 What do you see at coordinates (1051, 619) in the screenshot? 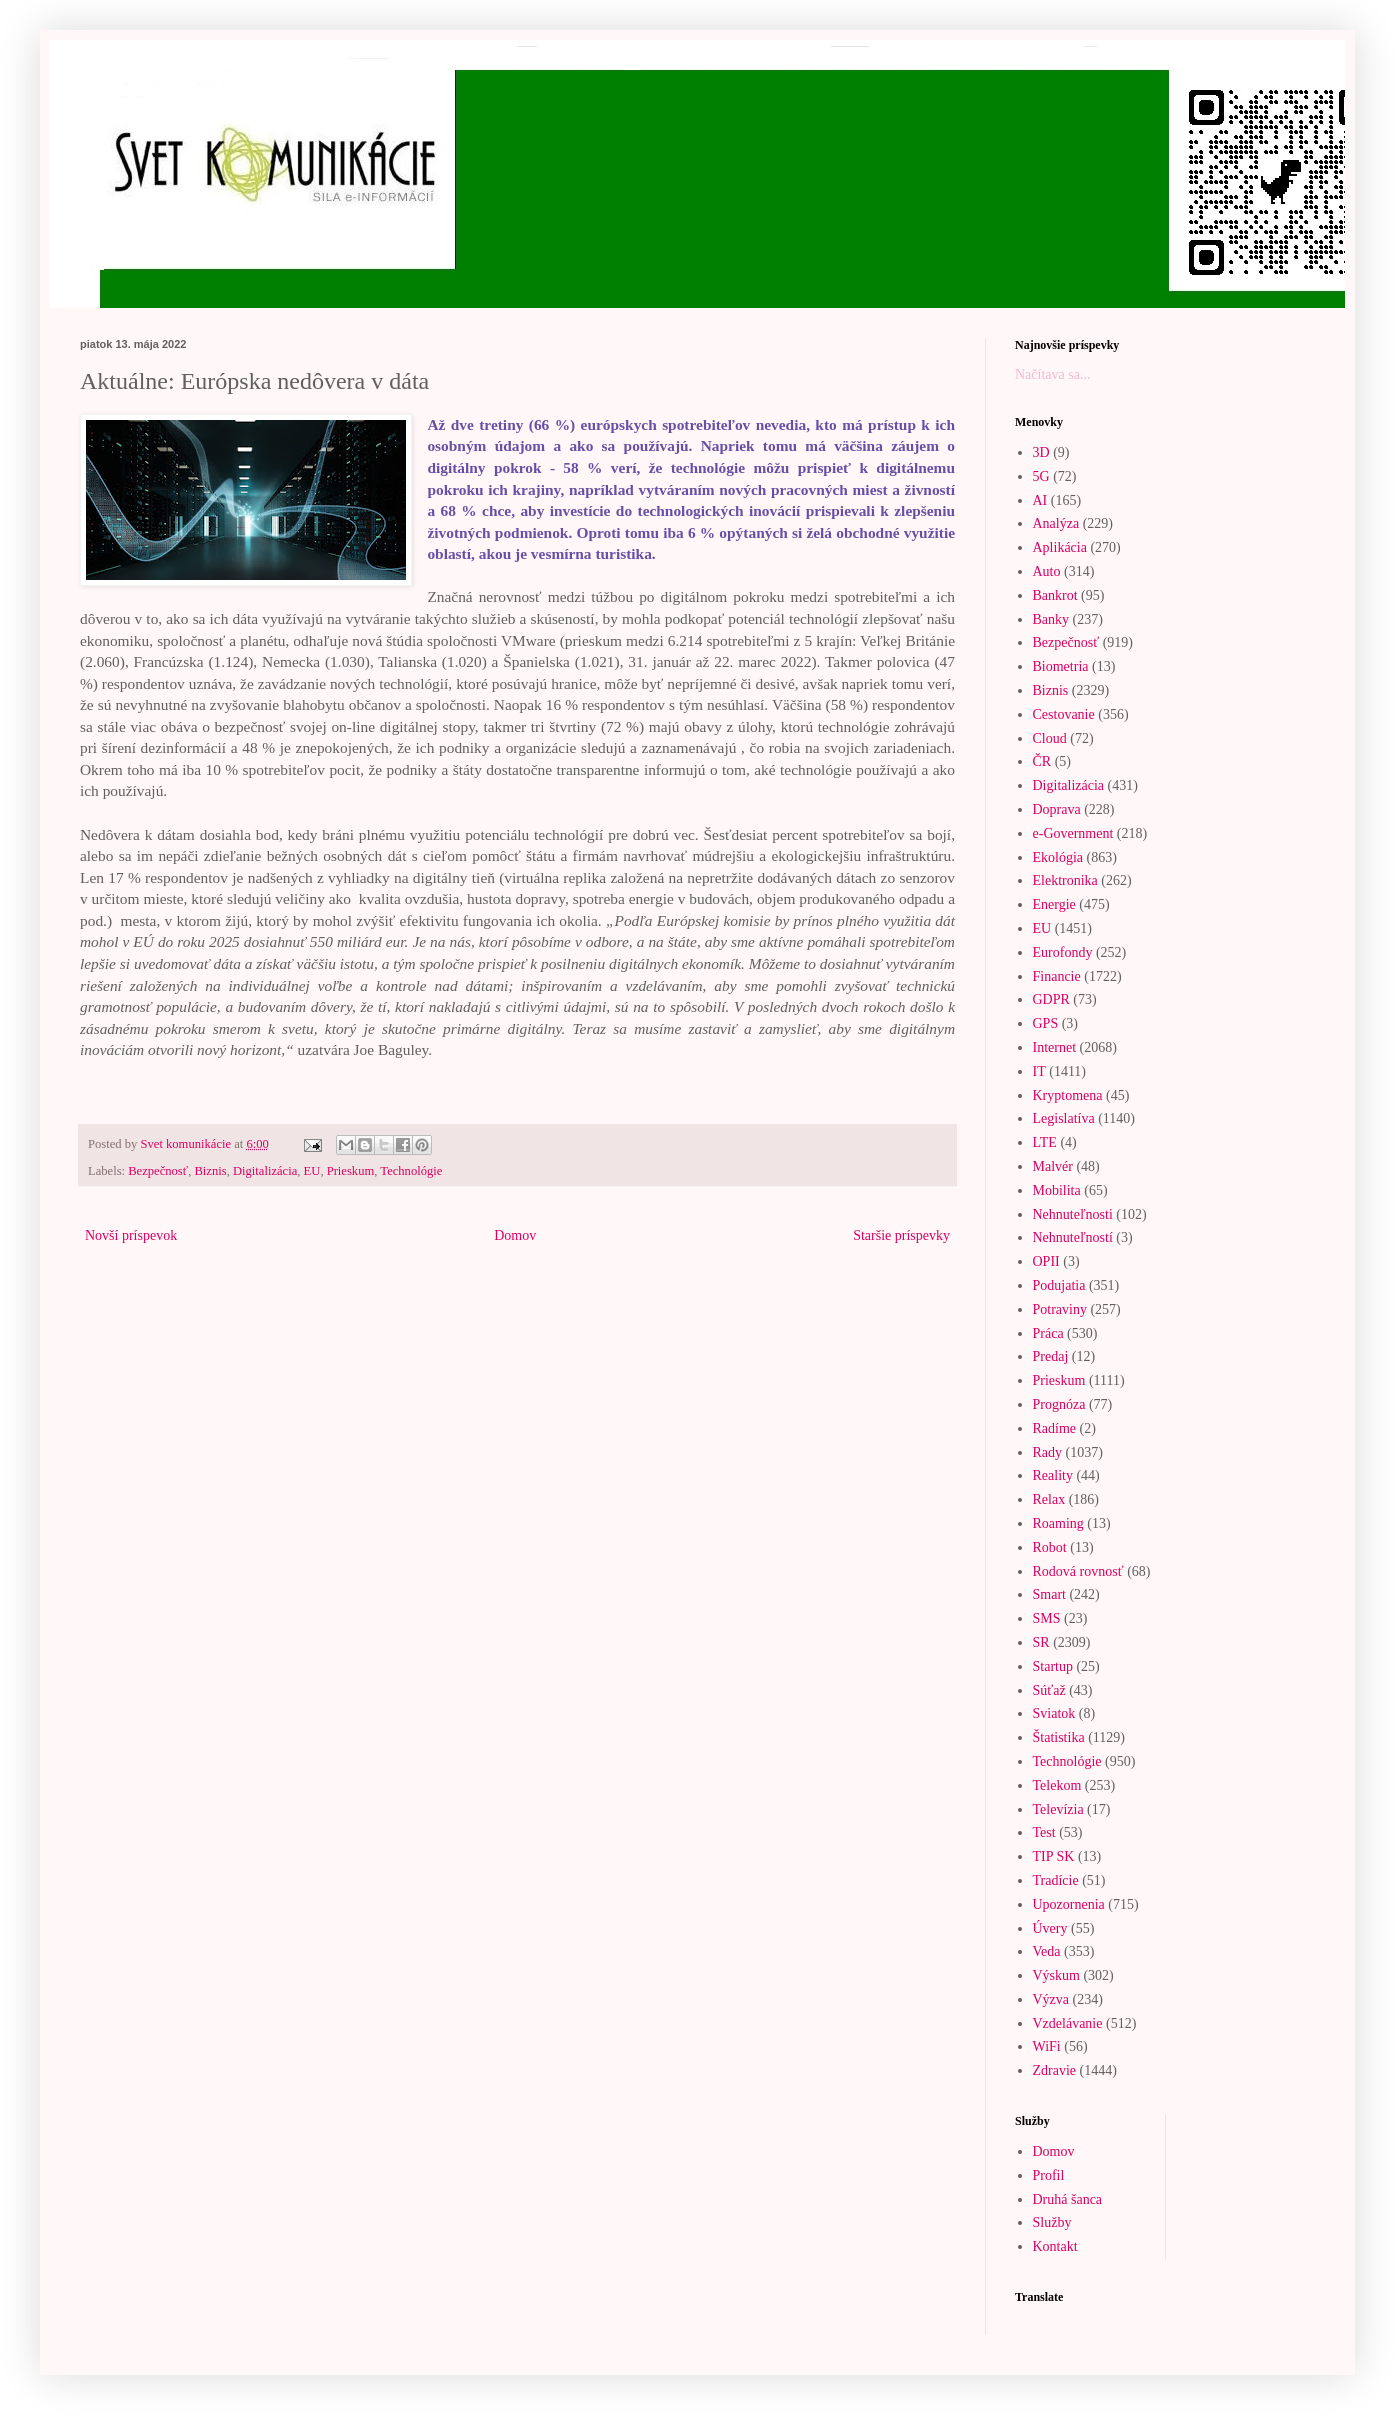
I see `Banky` at bounding box center [1051, 619].